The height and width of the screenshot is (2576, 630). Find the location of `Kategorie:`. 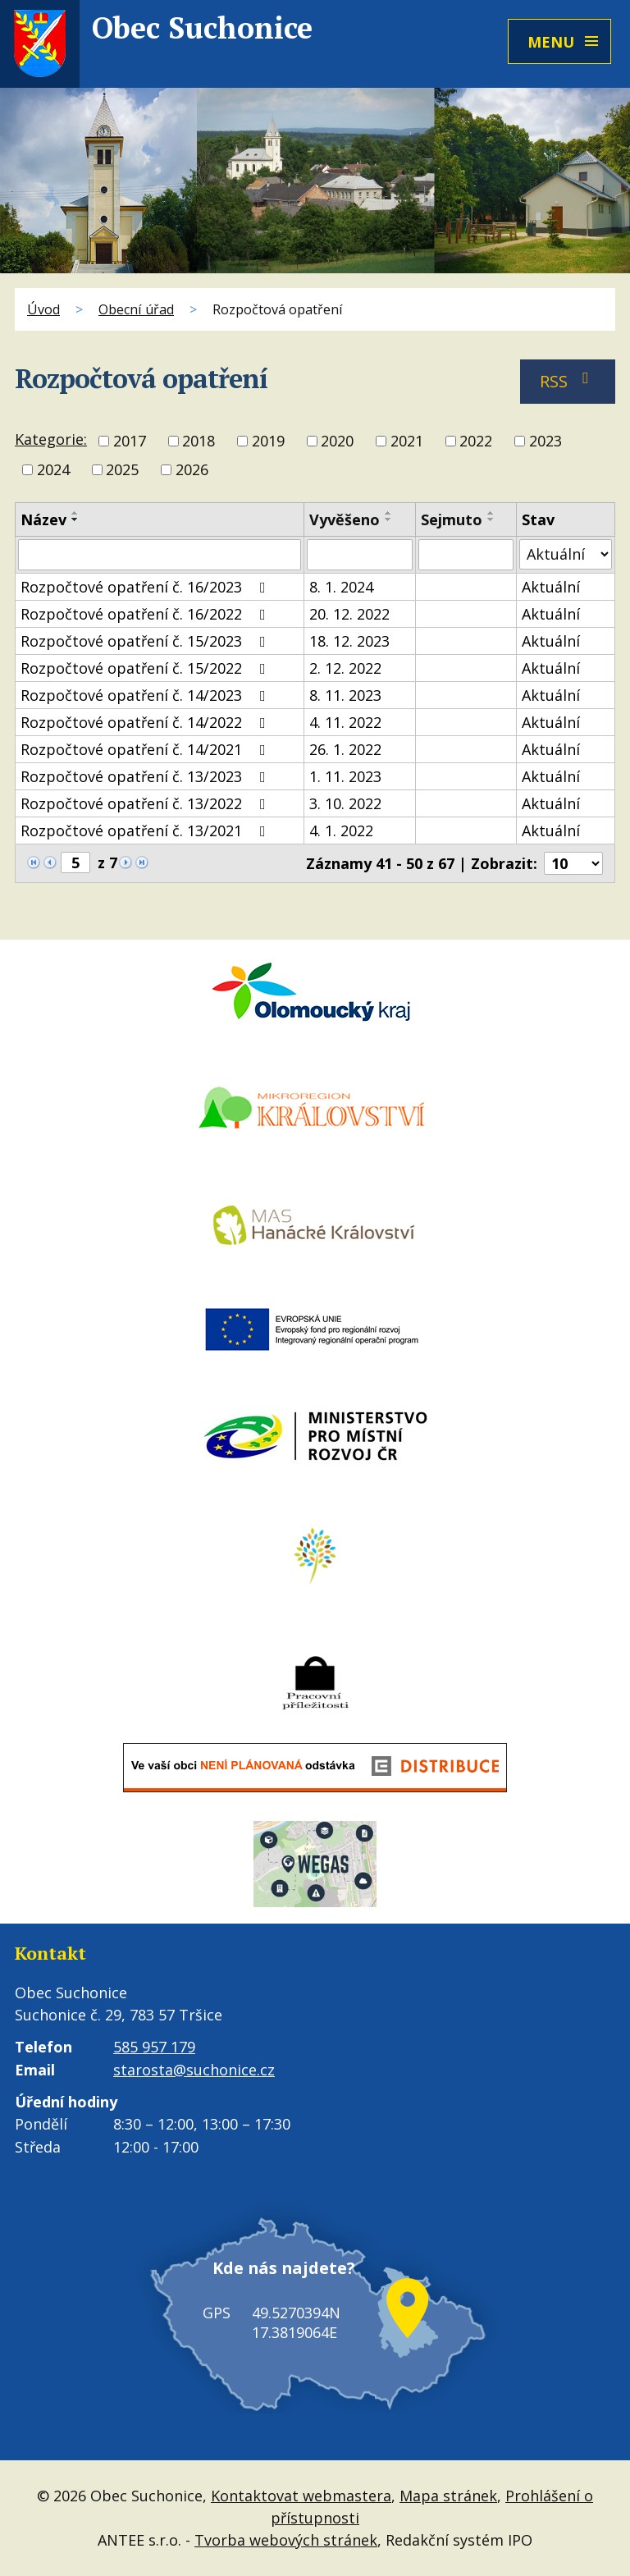

Kategorie: is located at coordinates (51, 439).